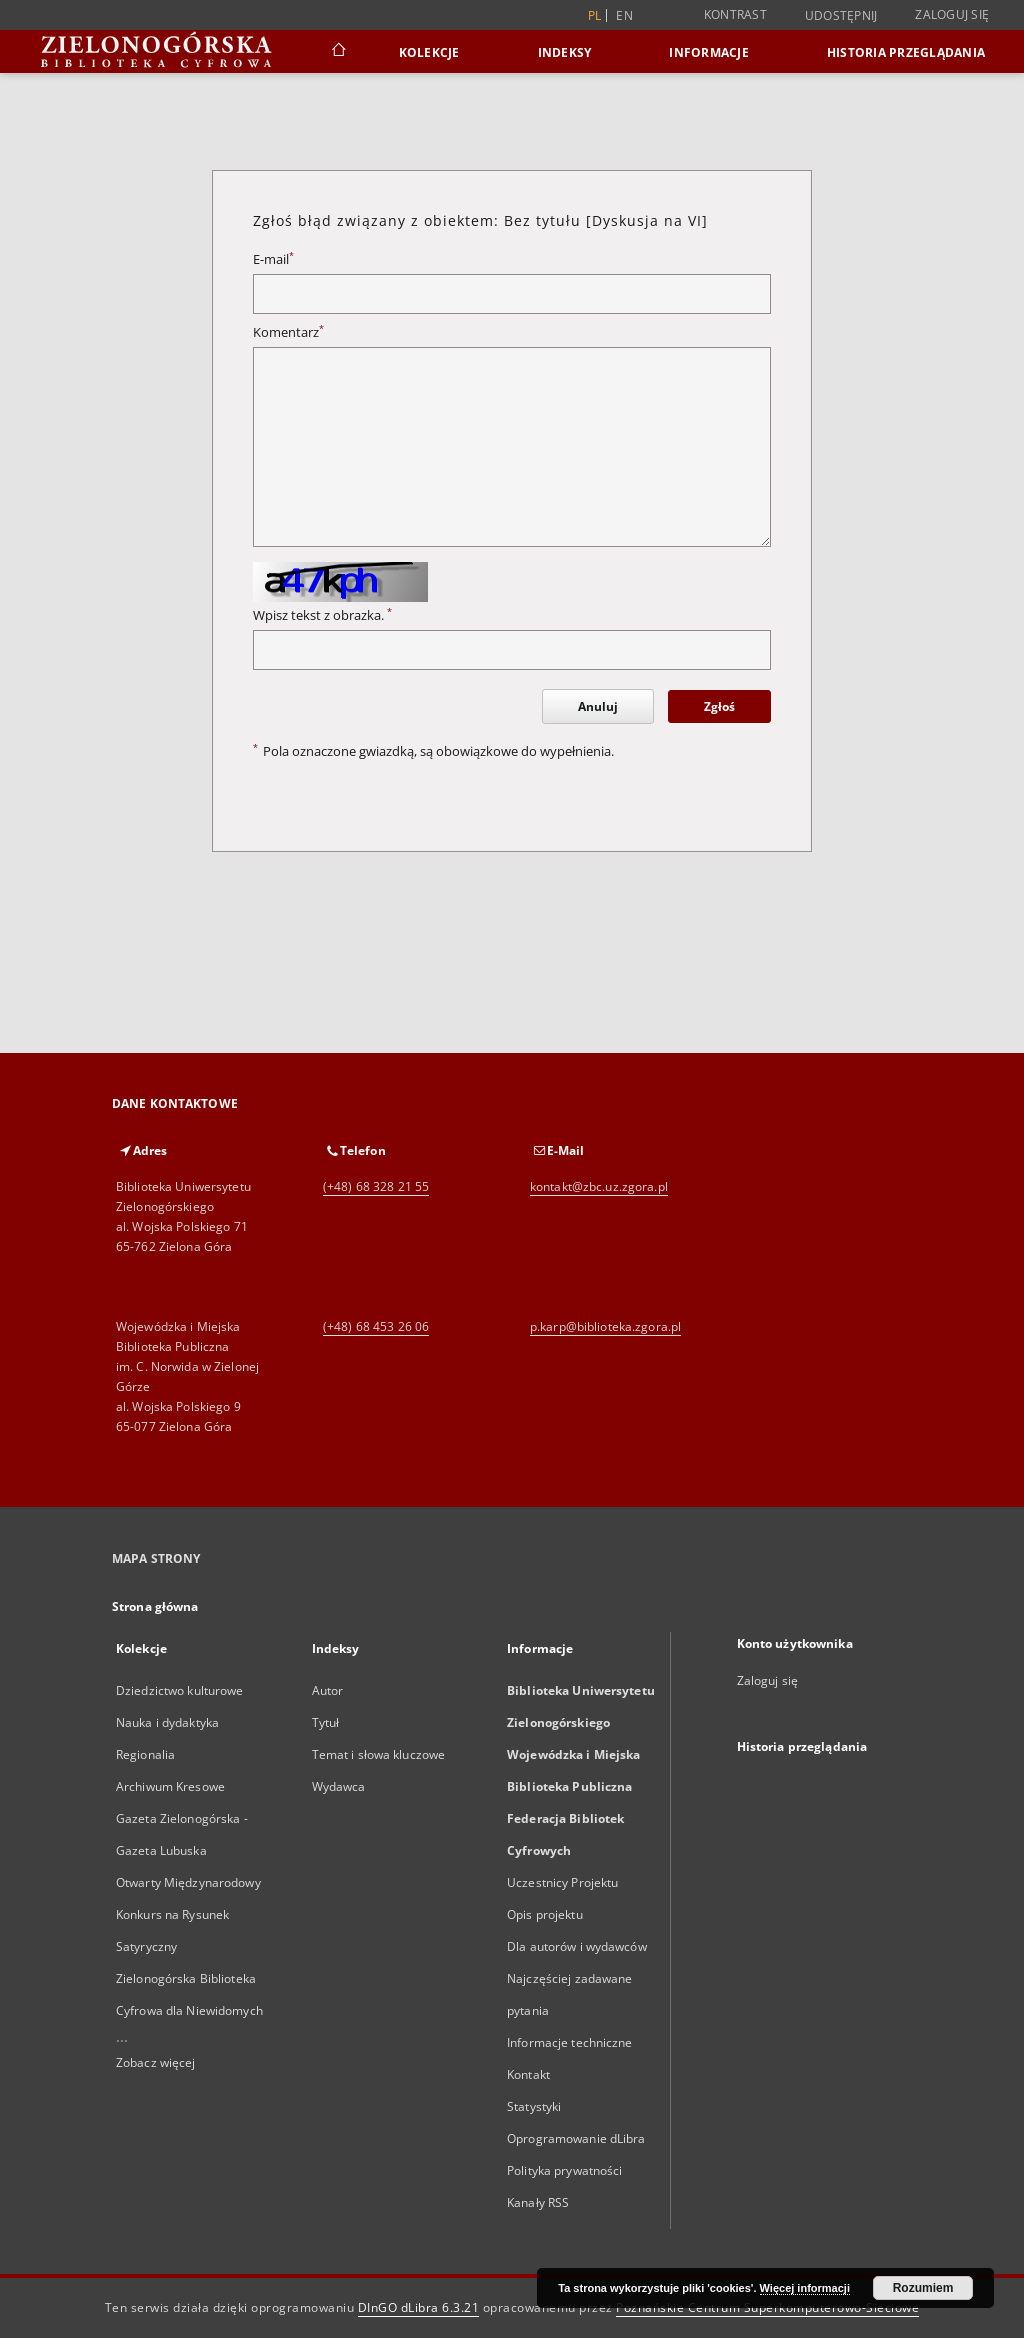 The image size is (1024, 2338). What do you see at coordinates (180, 1690) in the screenshot?
I see `Dziedzictwo kulturowe` at bounding box center [180, 1690].